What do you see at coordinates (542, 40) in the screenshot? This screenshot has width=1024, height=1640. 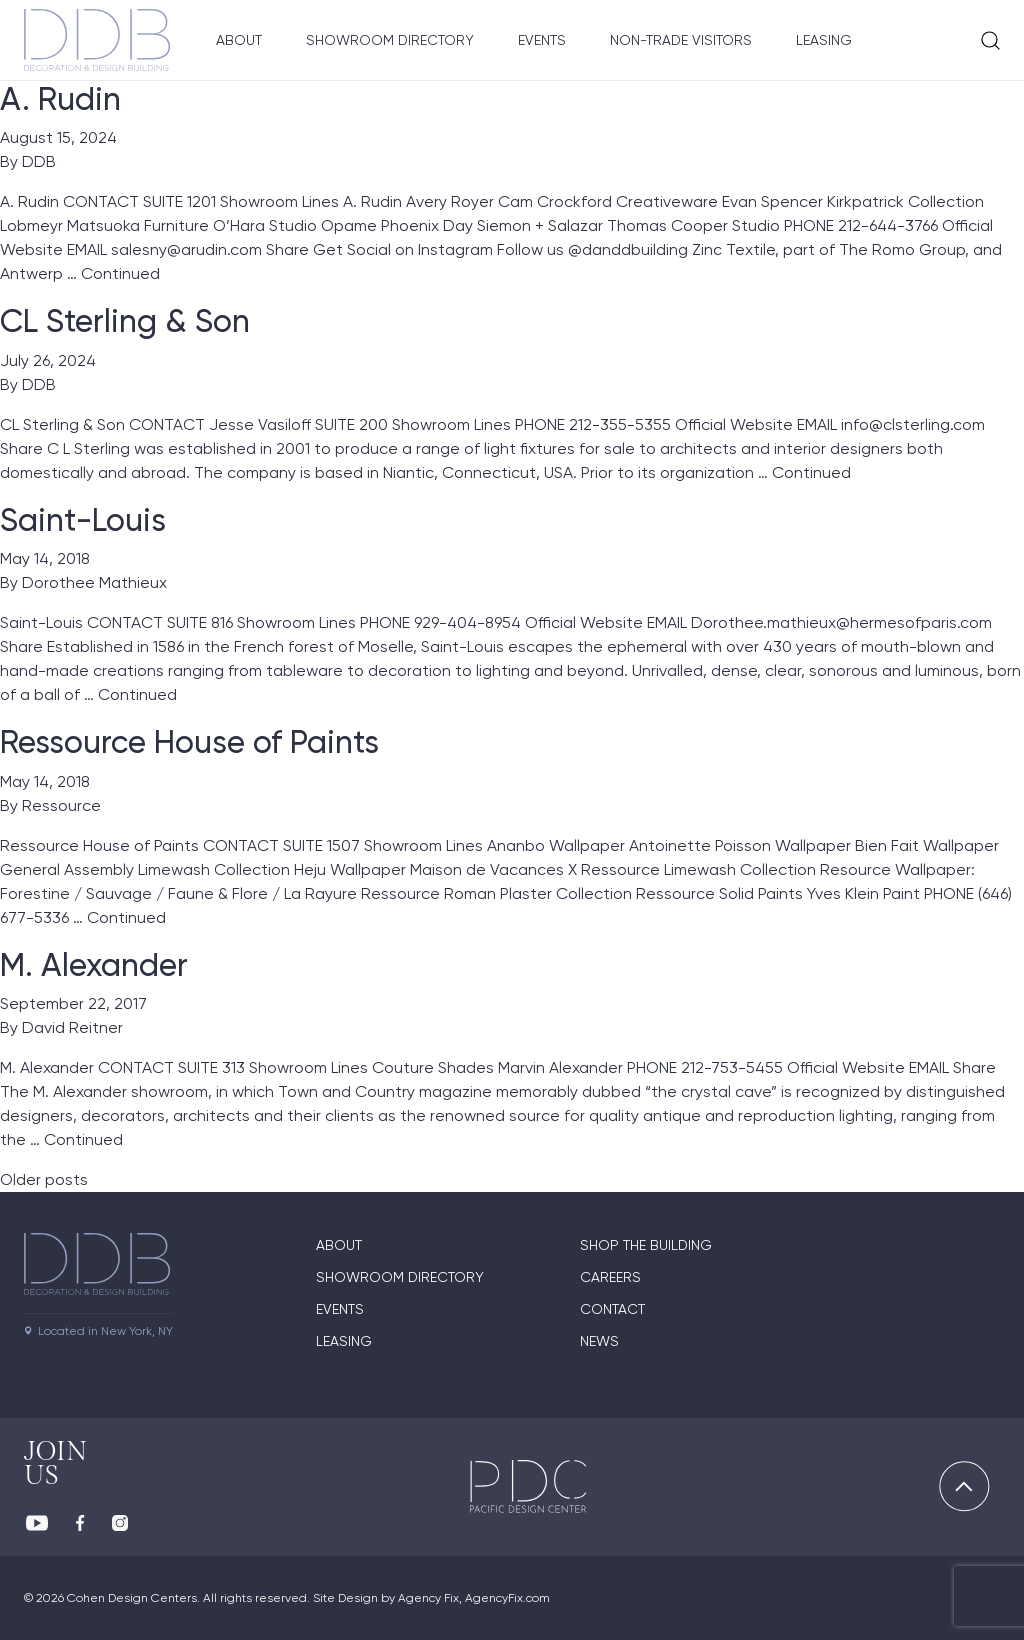 I see `Events` at bounding box center [542, 40].